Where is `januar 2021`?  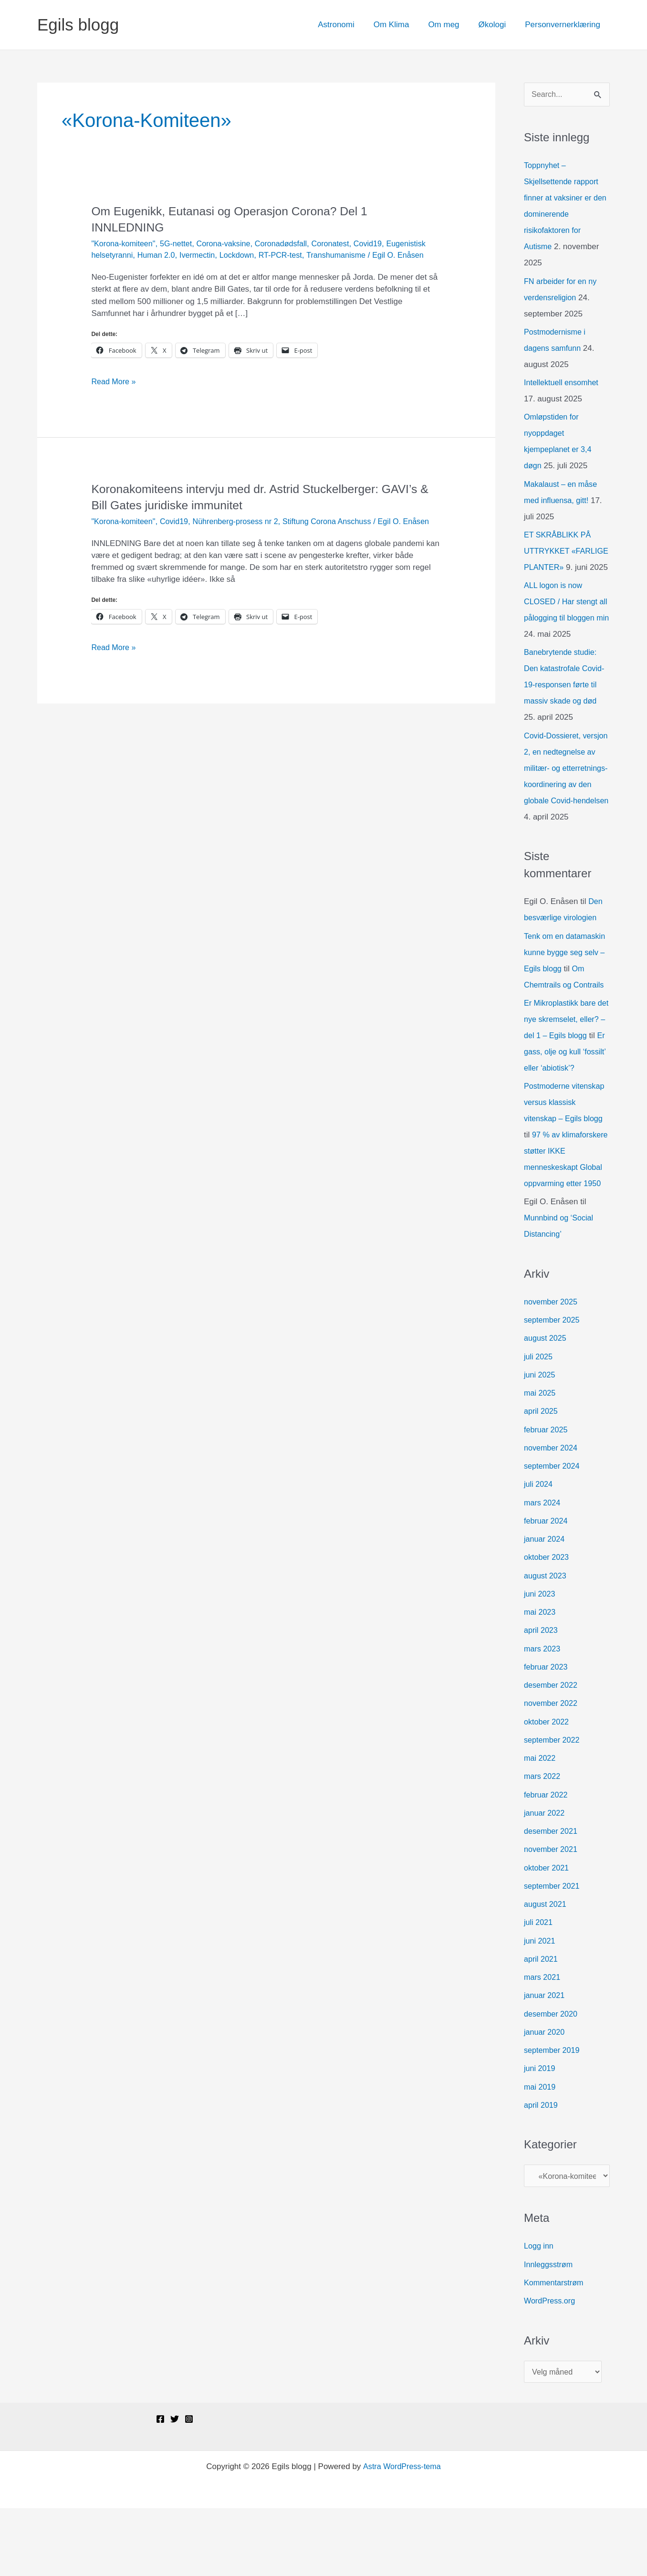
januar 2021 is located at coordinates (545, 2061).